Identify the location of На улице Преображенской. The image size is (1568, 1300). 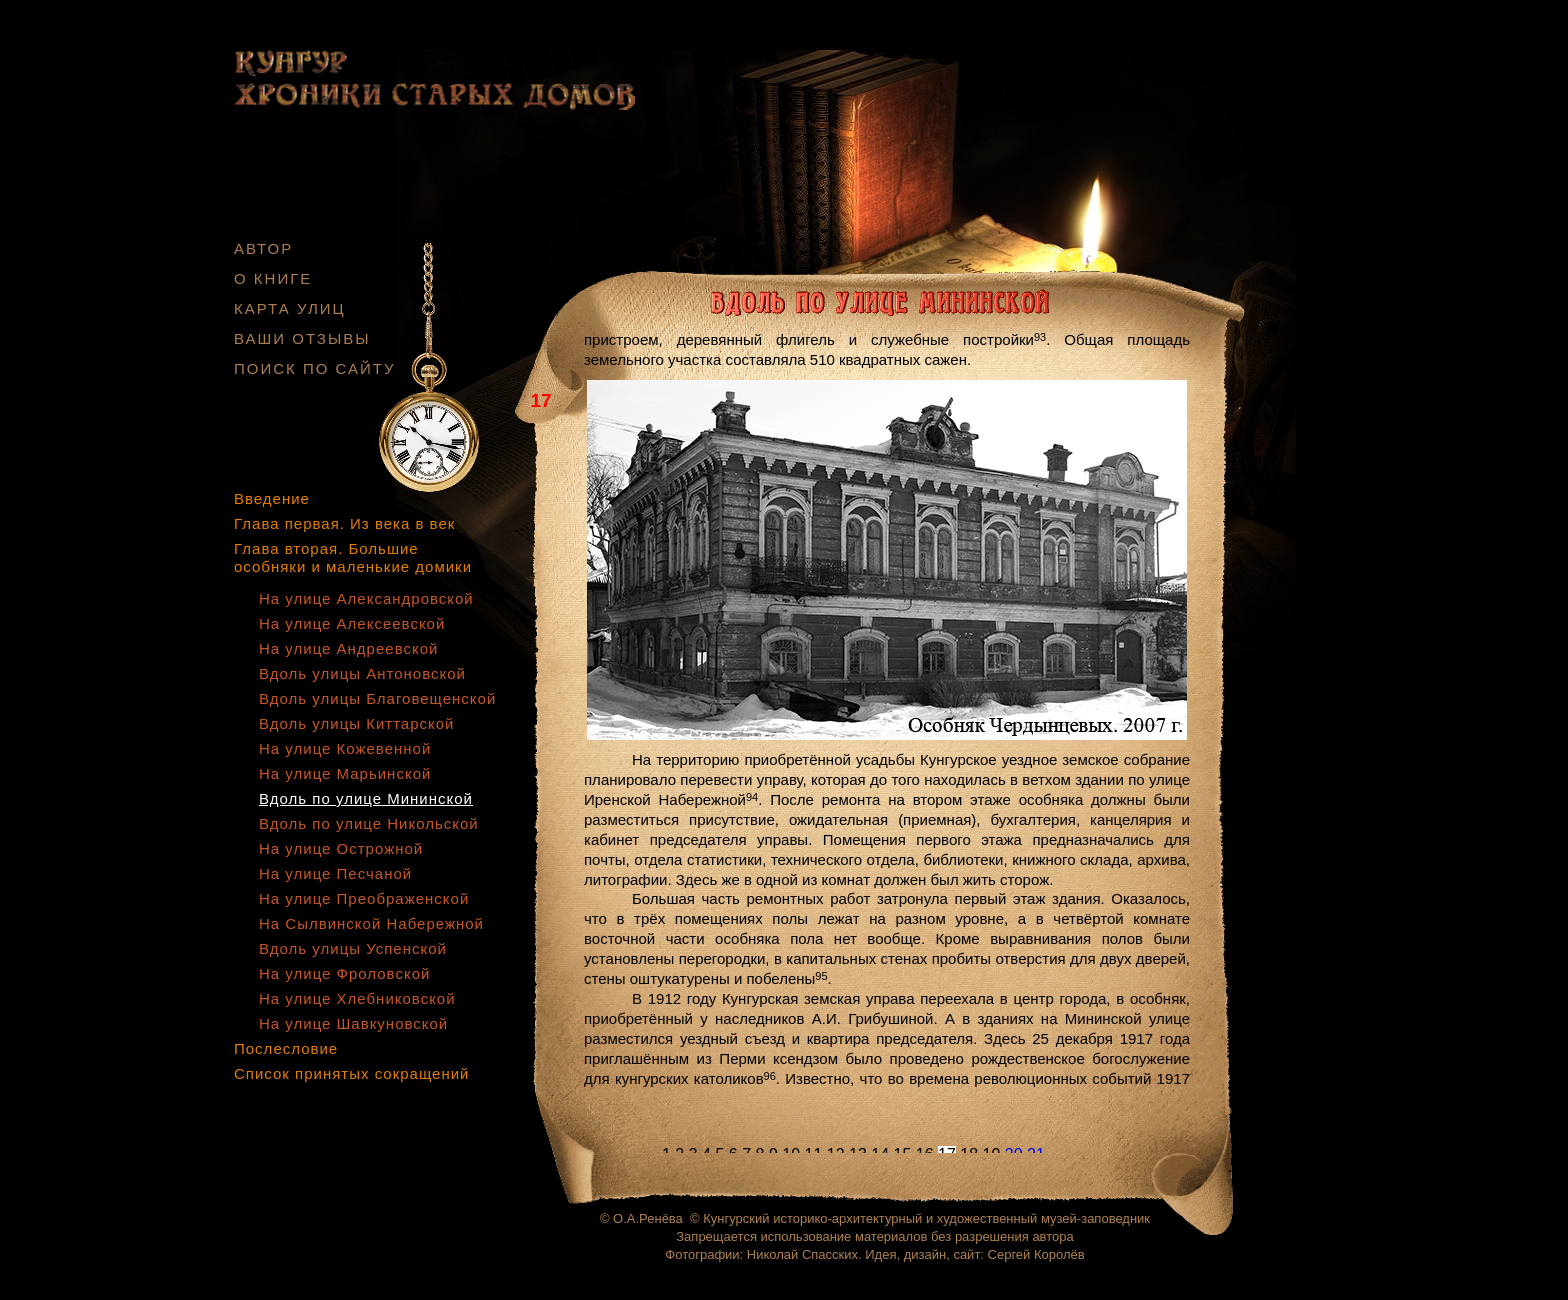
(364, 898).